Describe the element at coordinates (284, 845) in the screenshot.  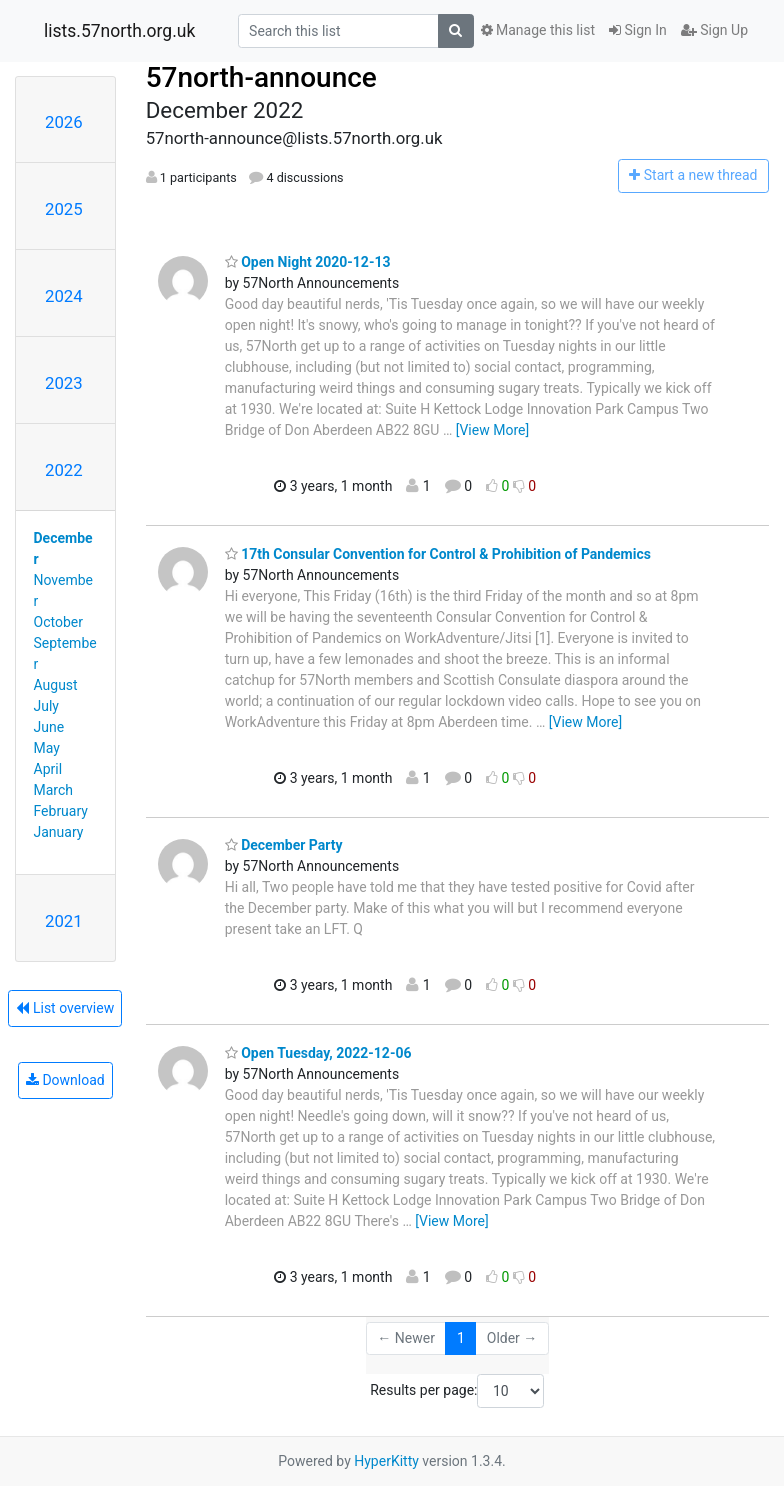
I see `December Party` at that location.